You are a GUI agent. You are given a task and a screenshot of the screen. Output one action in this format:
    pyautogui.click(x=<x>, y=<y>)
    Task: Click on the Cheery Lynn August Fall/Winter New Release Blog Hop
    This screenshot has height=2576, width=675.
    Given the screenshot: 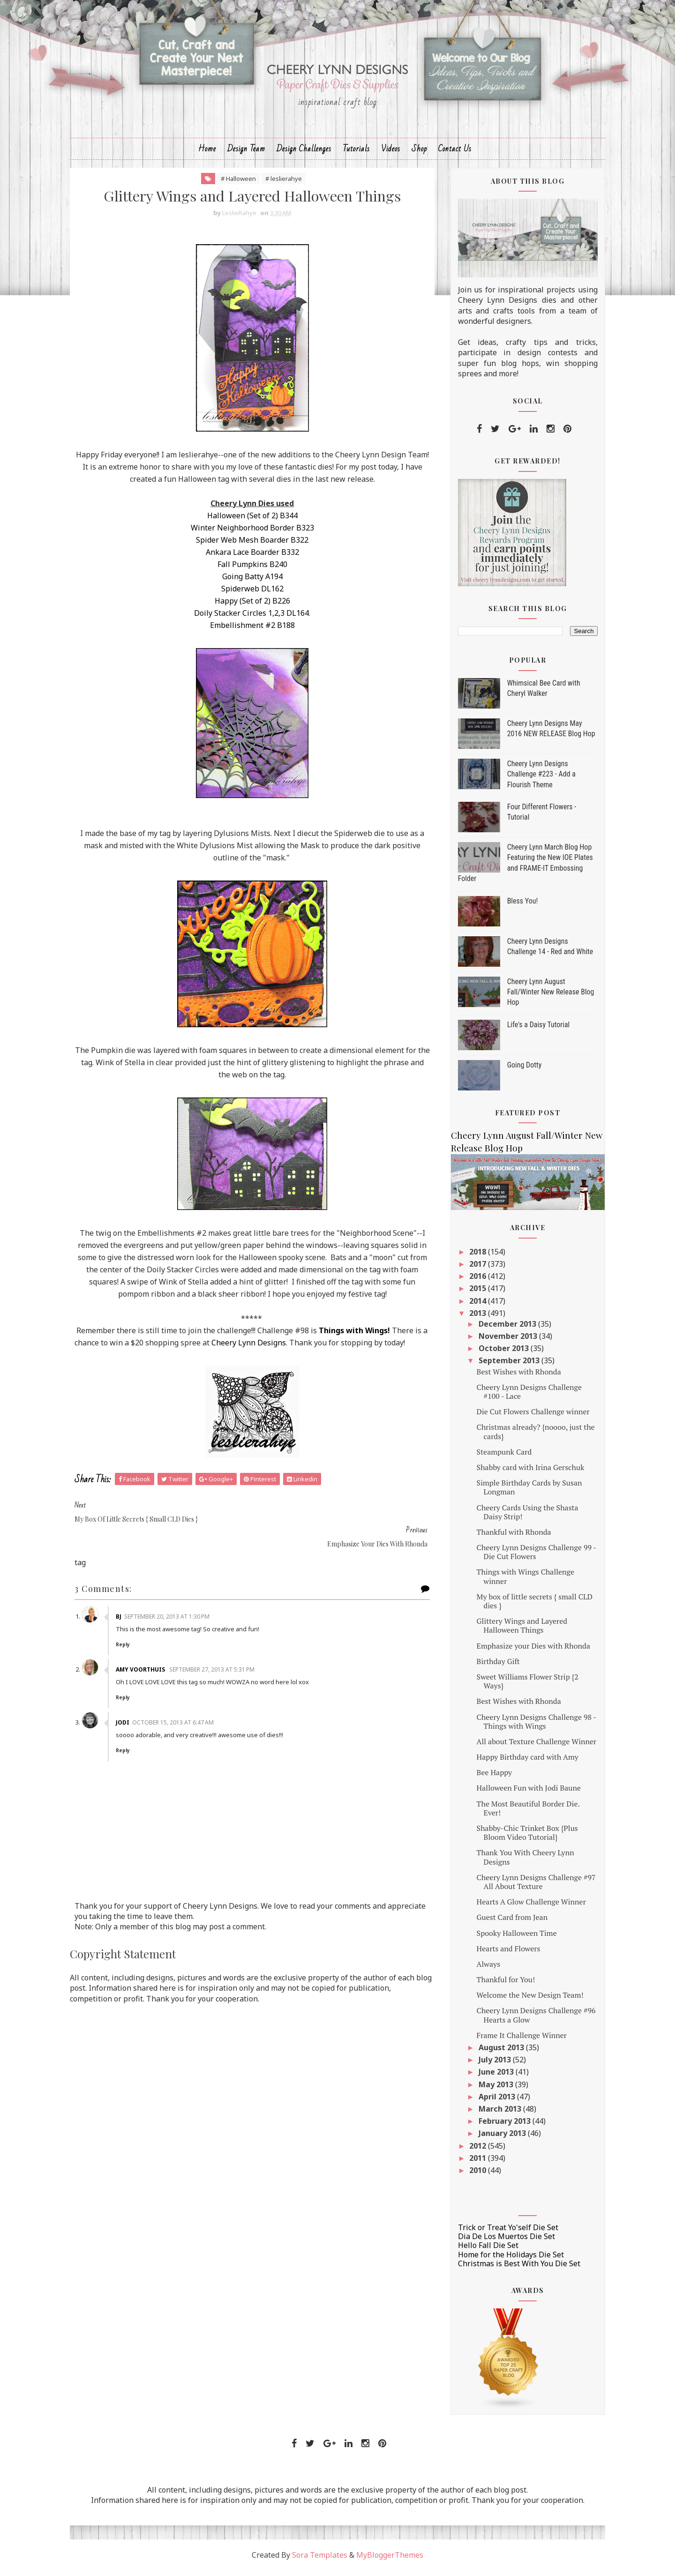 What is the action you would take?
    pyautogui.click(x=545, y=997)
    